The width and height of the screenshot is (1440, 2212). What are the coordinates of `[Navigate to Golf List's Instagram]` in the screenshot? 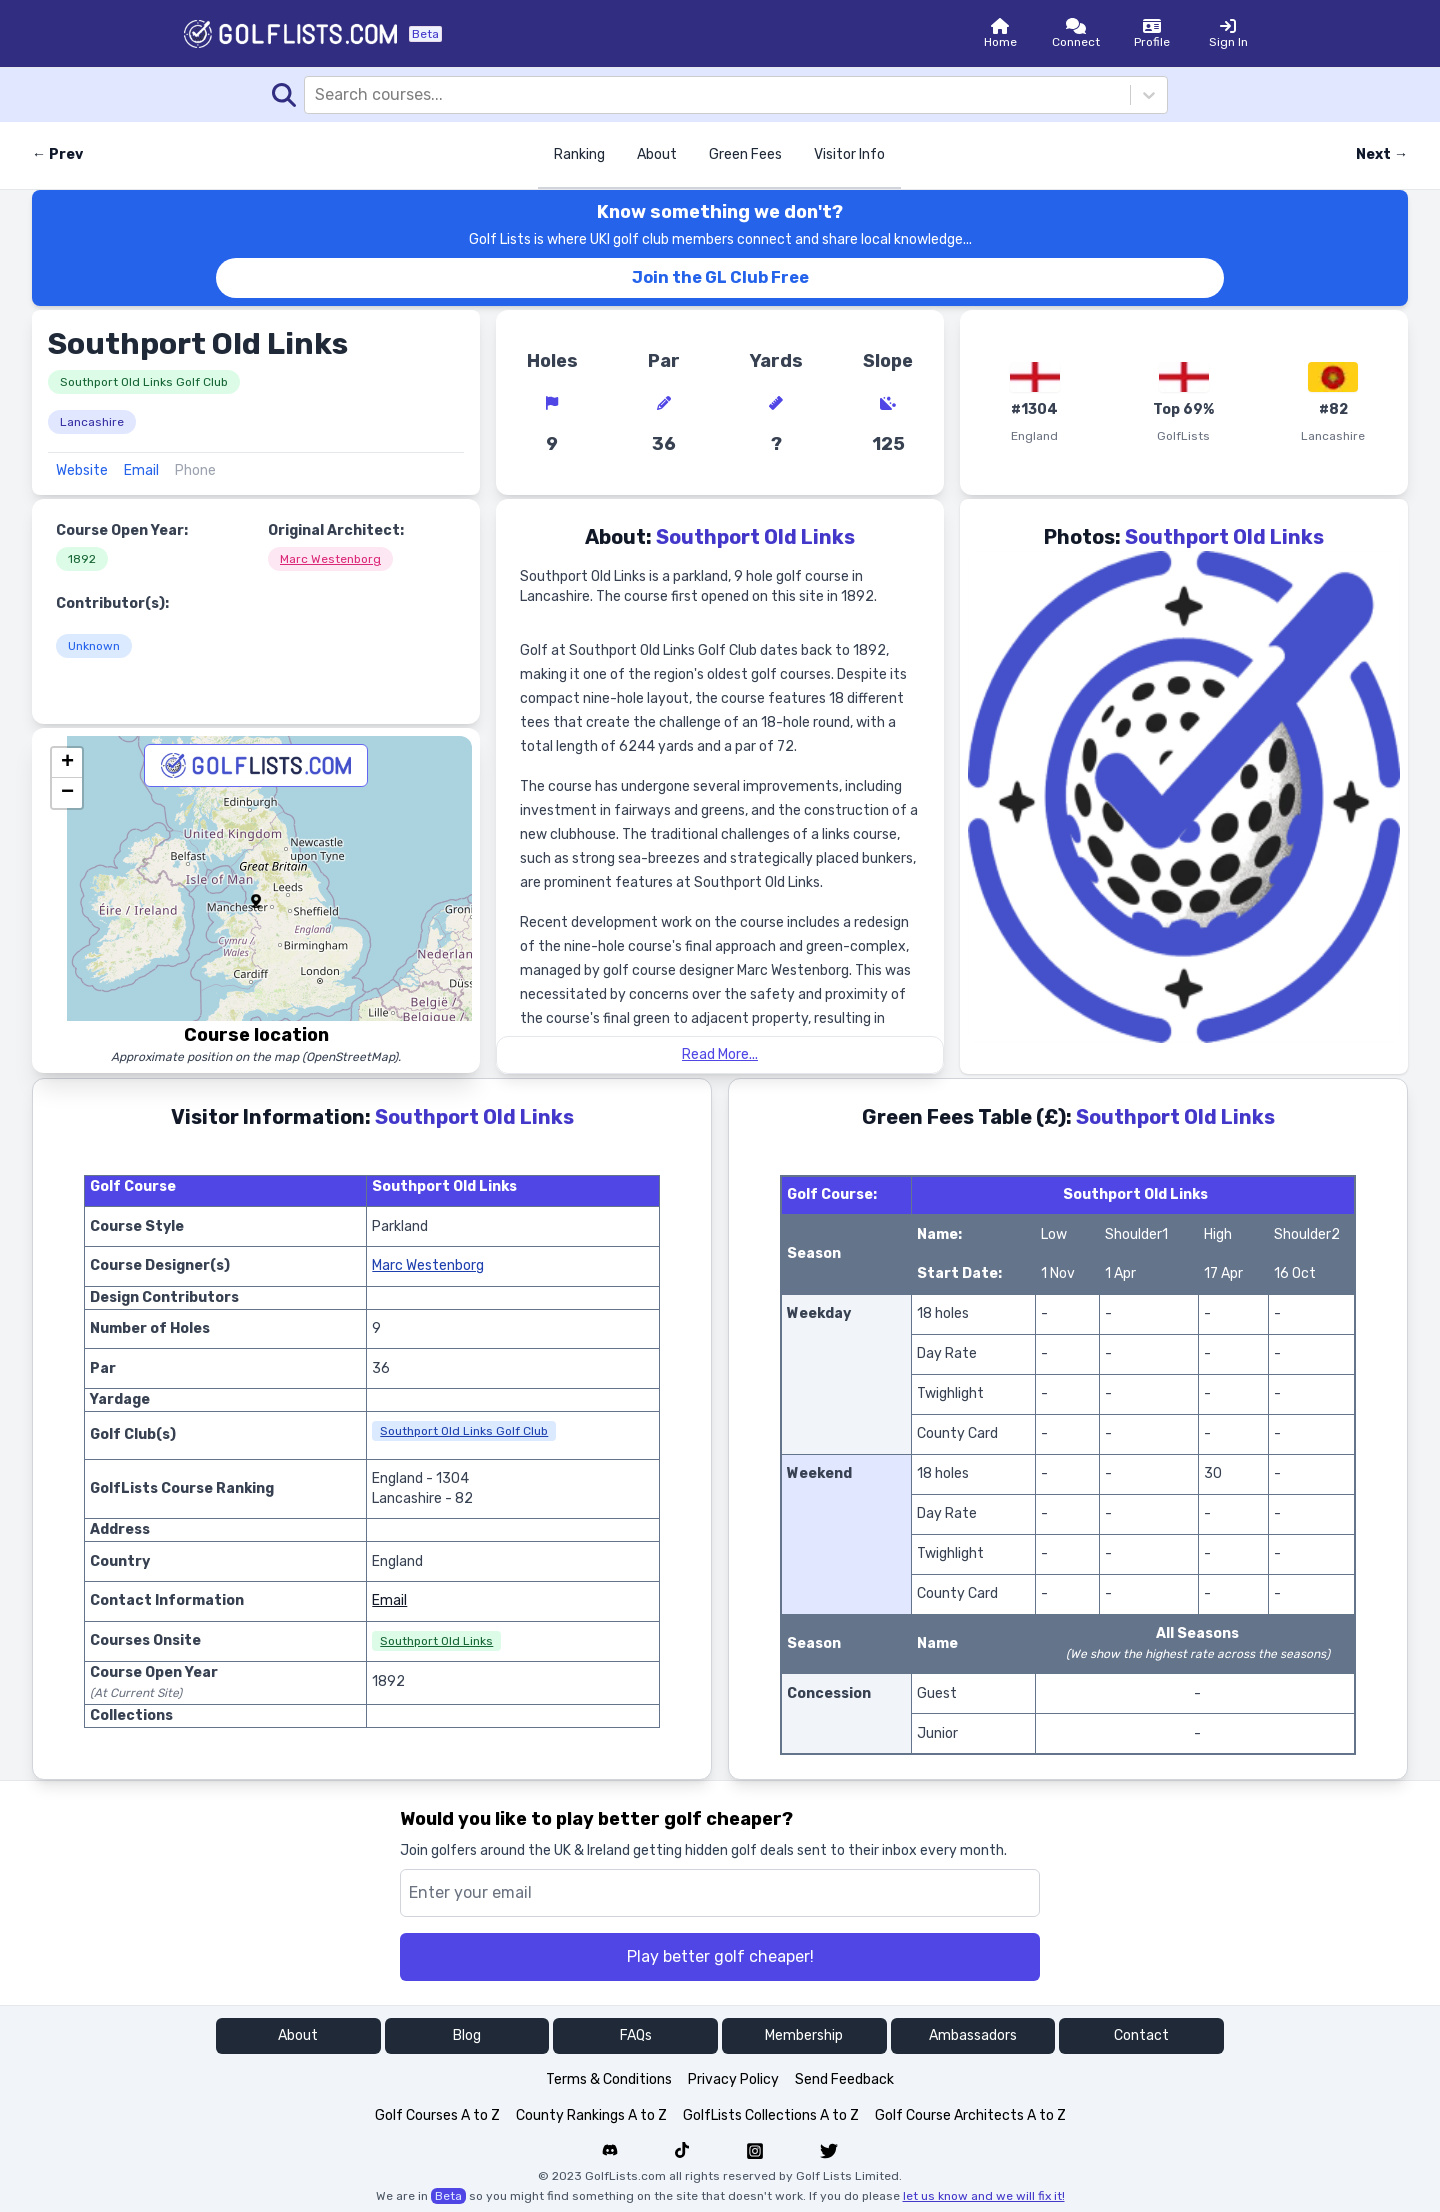 It's located at (755, 2151).